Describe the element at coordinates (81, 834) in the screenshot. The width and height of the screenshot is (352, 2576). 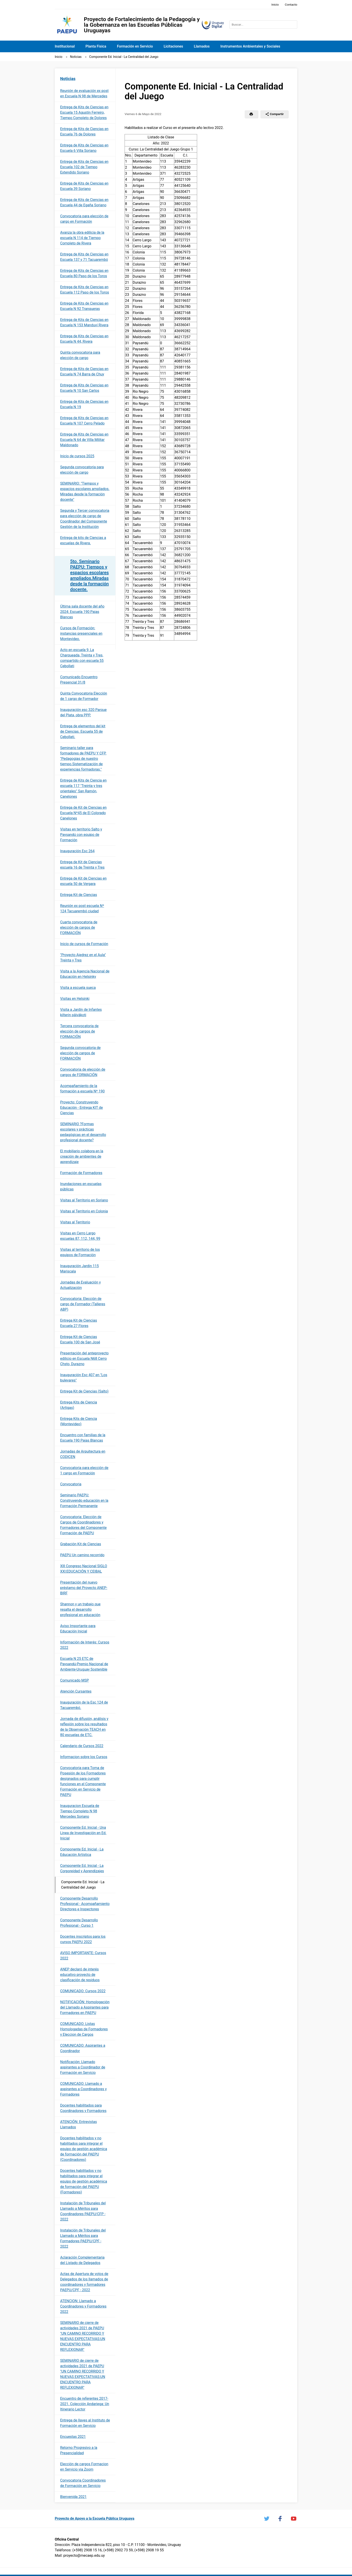
I see `Visitas en territorio Salto y Paysandú con equipo de Formación` at that location.